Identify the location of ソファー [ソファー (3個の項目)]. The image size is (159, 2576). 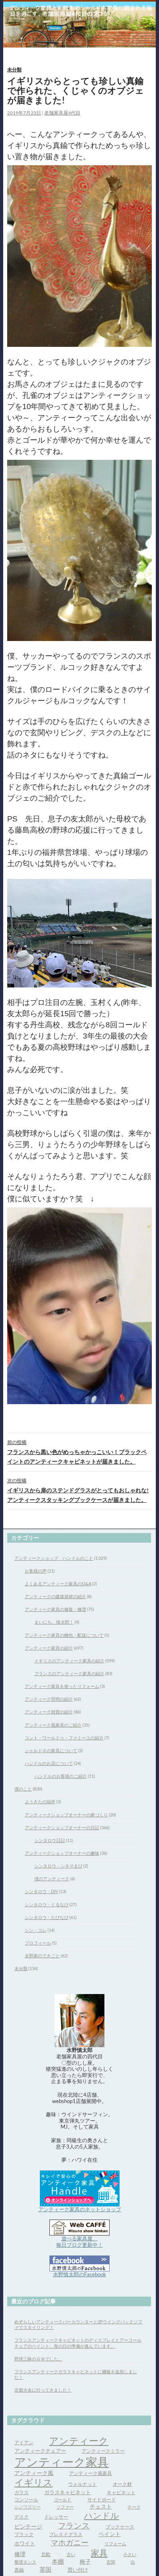
(65, 2506).